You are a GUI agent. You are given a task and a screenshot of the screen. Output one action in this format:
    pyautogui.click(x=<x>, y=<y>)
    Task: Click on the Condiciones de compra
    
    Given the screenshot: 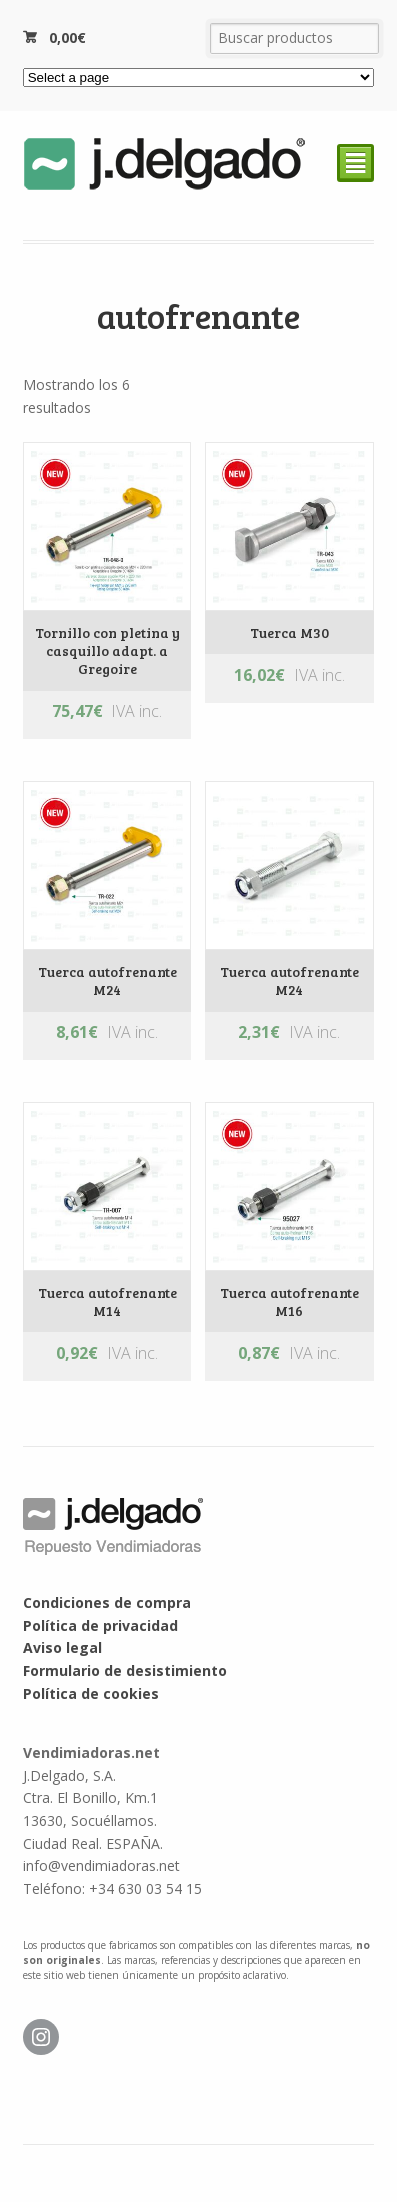 What is the action you would take?
    pyautogui.click(x=107, y=1602)
    